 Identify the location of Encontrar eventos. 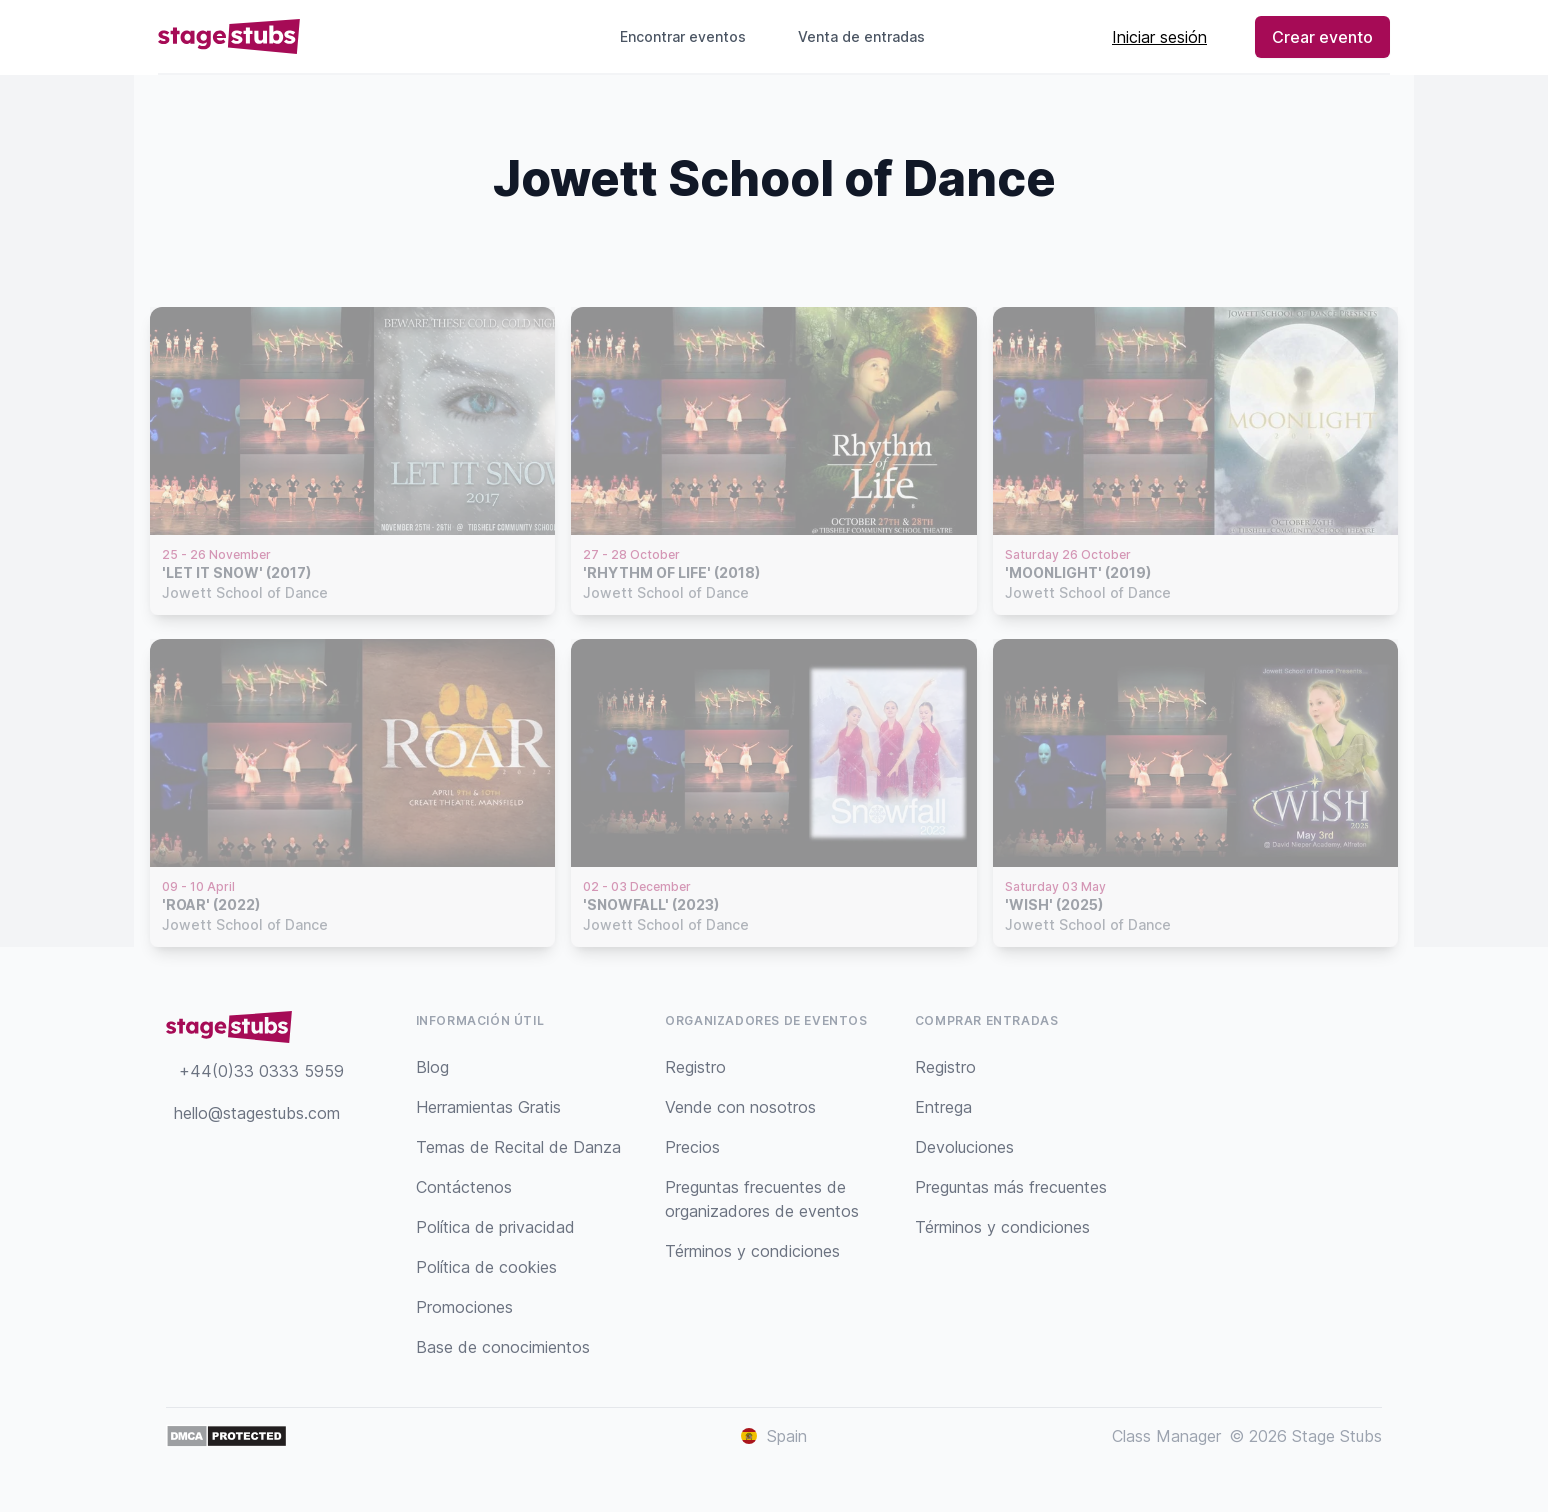
(683, 36).